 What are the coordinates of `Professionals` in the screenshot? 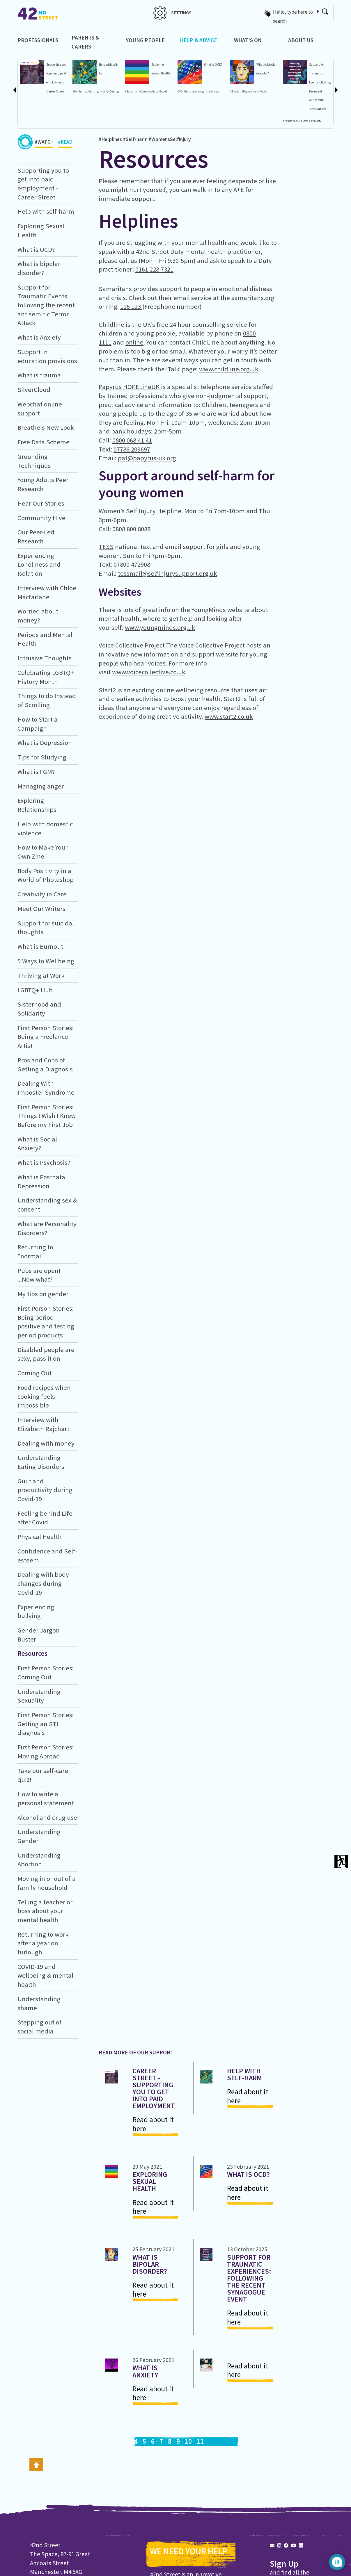 It's located at (37, 40).